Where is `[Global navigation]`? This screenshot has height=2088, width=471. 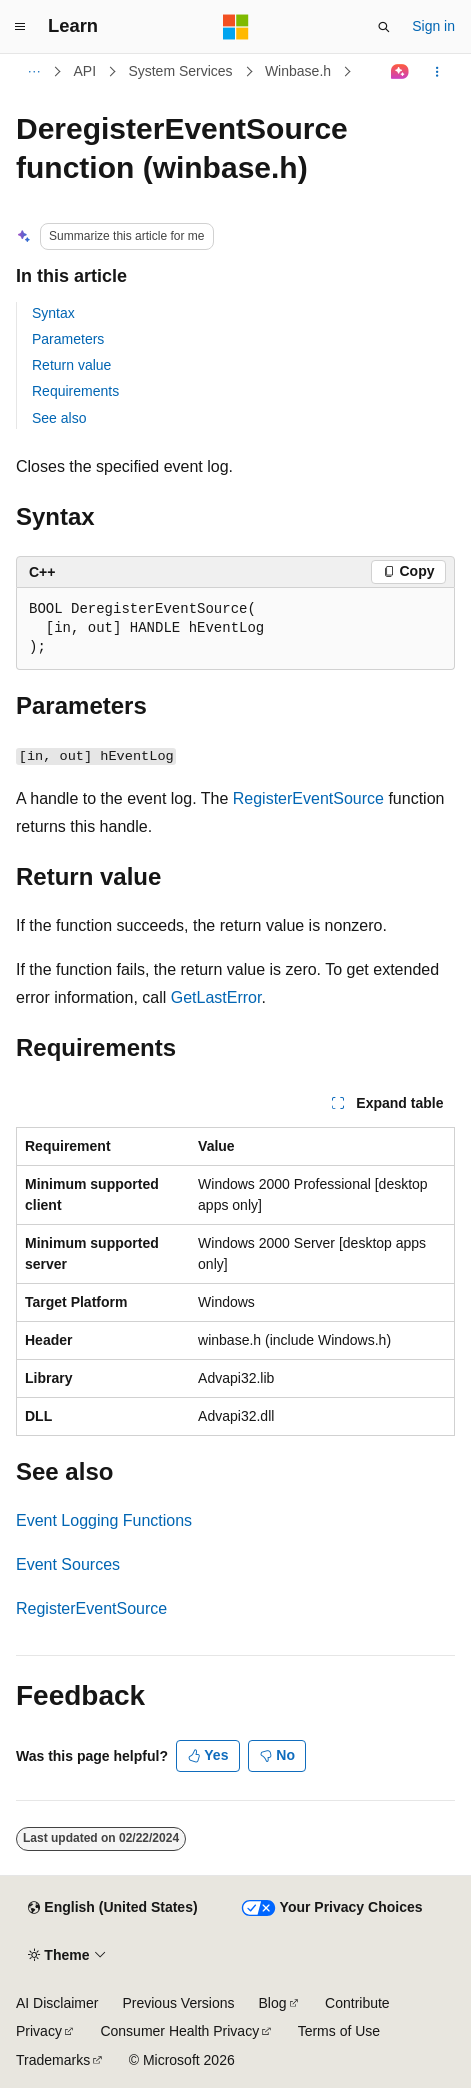
[Global navigation] is located at coordinates (20, 27).